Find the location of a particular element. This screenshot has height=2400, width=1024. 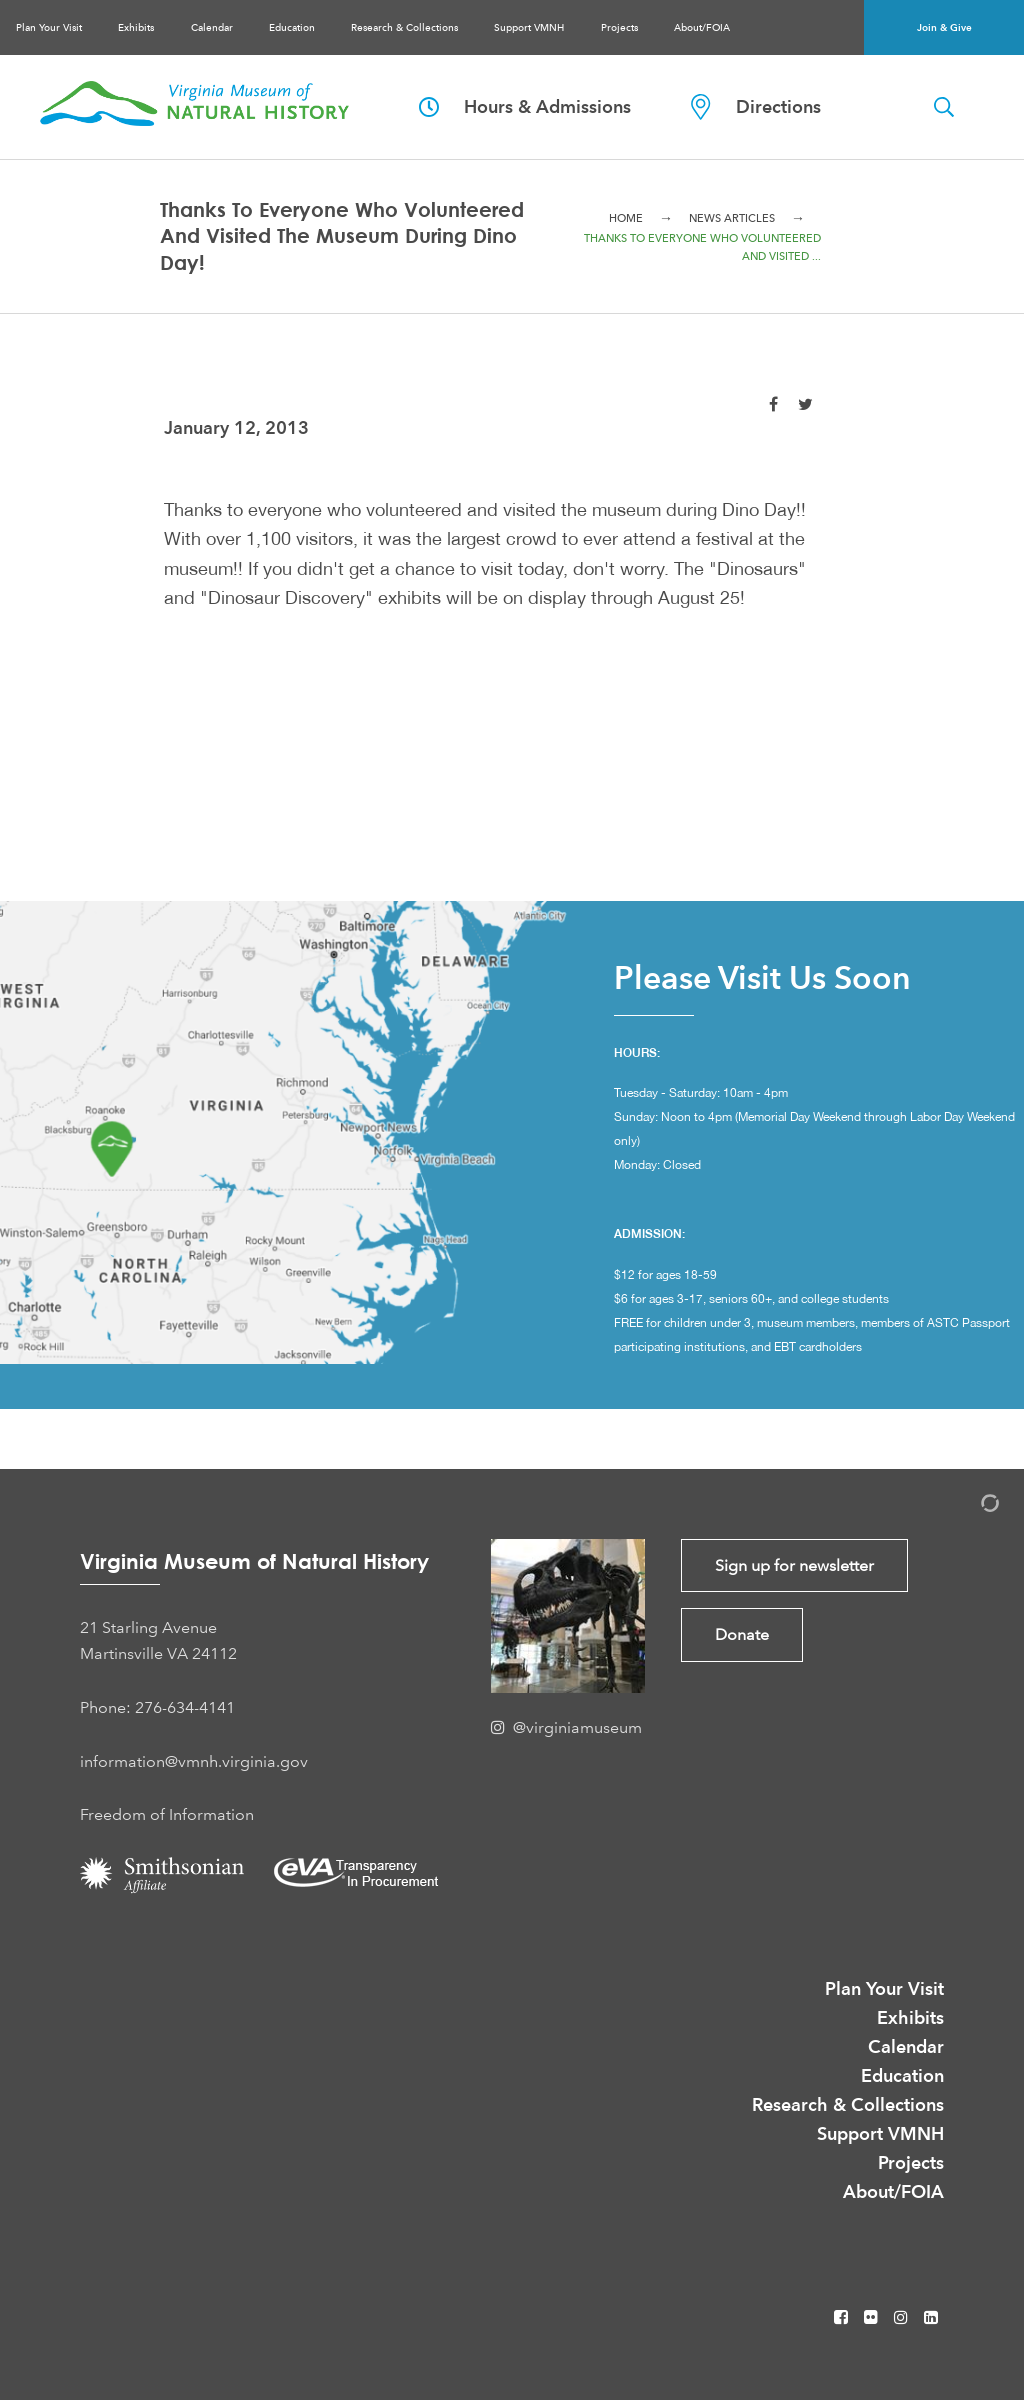

Plan Your Visit is located at coordinates (49, 27).